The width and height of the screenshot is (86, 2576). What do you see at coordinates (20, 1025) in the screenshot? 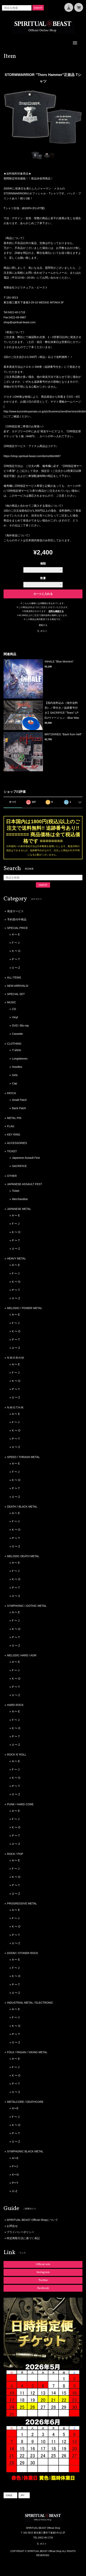
I see `DVD / Blu-ray` at bounding box center [20, 1025].